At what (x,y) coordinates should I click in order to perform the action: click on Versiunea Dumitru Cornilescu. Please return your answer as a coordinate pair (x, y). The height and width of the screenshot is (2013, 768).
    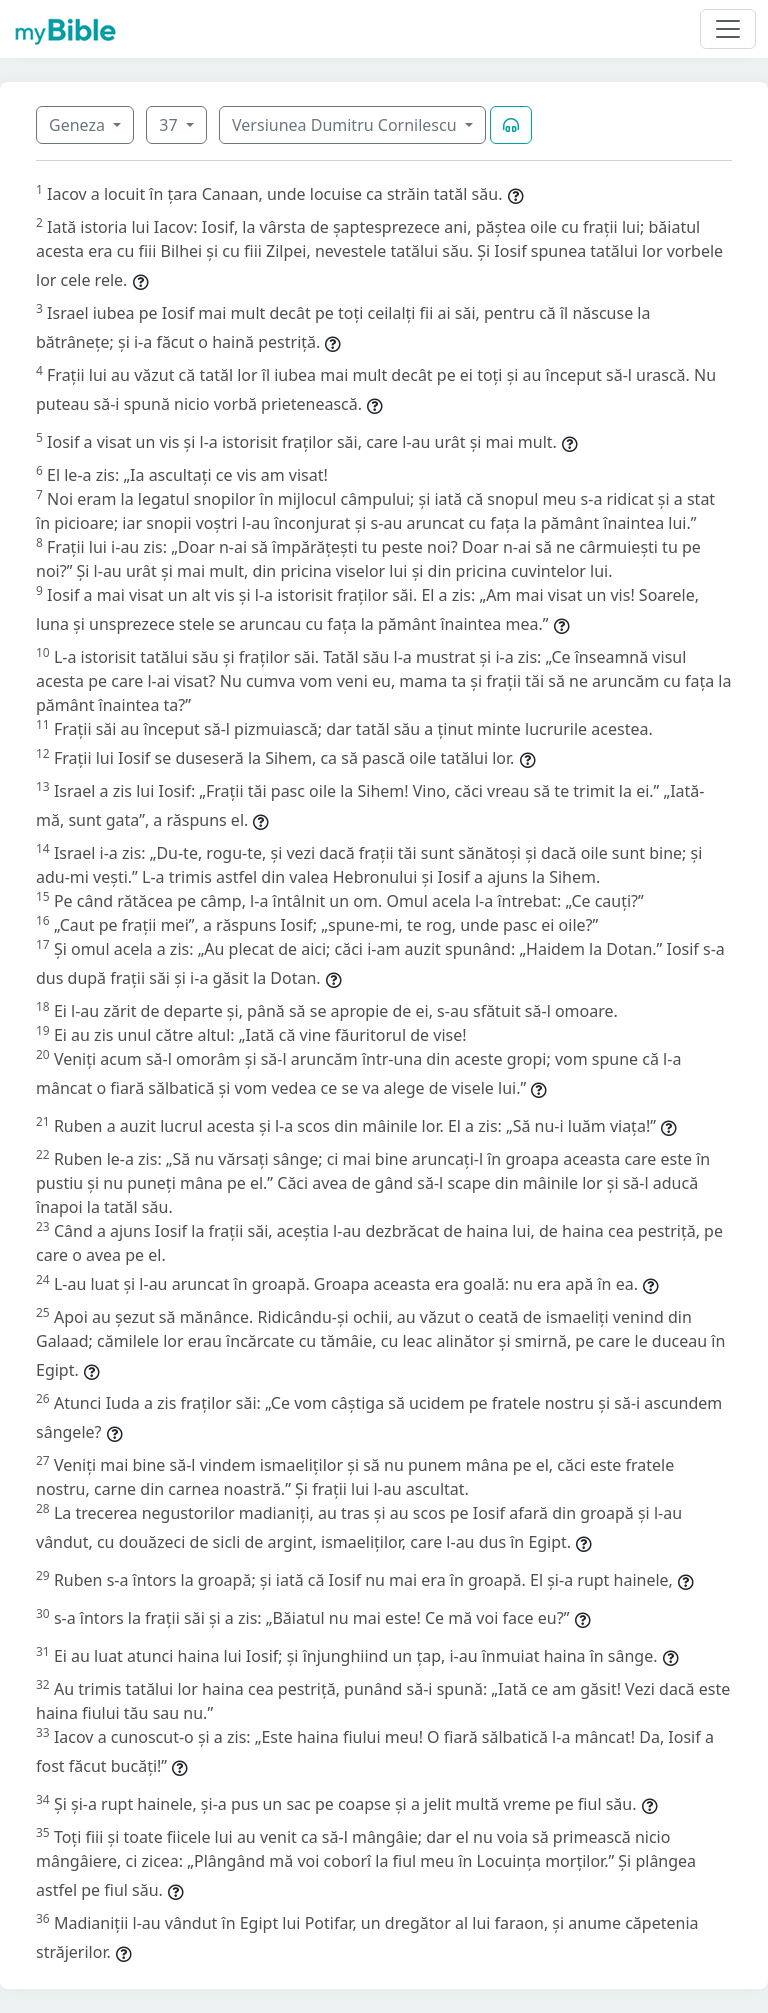
    Looking at the image, I should click on (346, 125).